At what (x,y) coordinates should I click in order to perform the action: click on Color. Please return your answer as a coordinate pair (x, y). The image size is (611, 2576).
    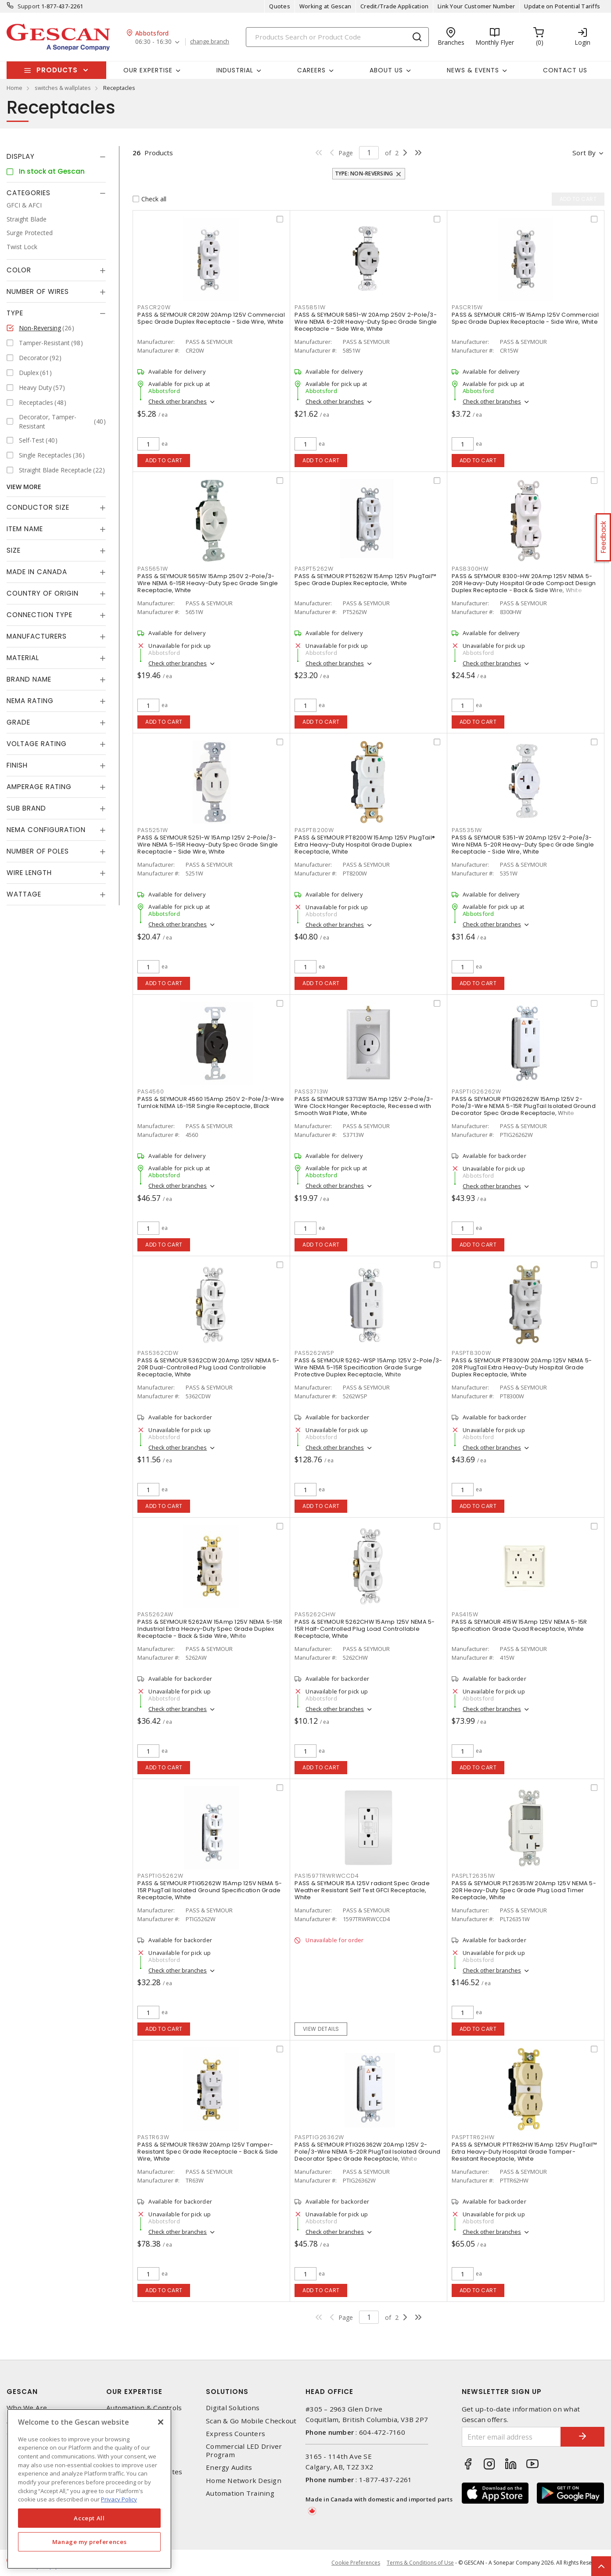
    Looking at the image, I should click on (19, 270).